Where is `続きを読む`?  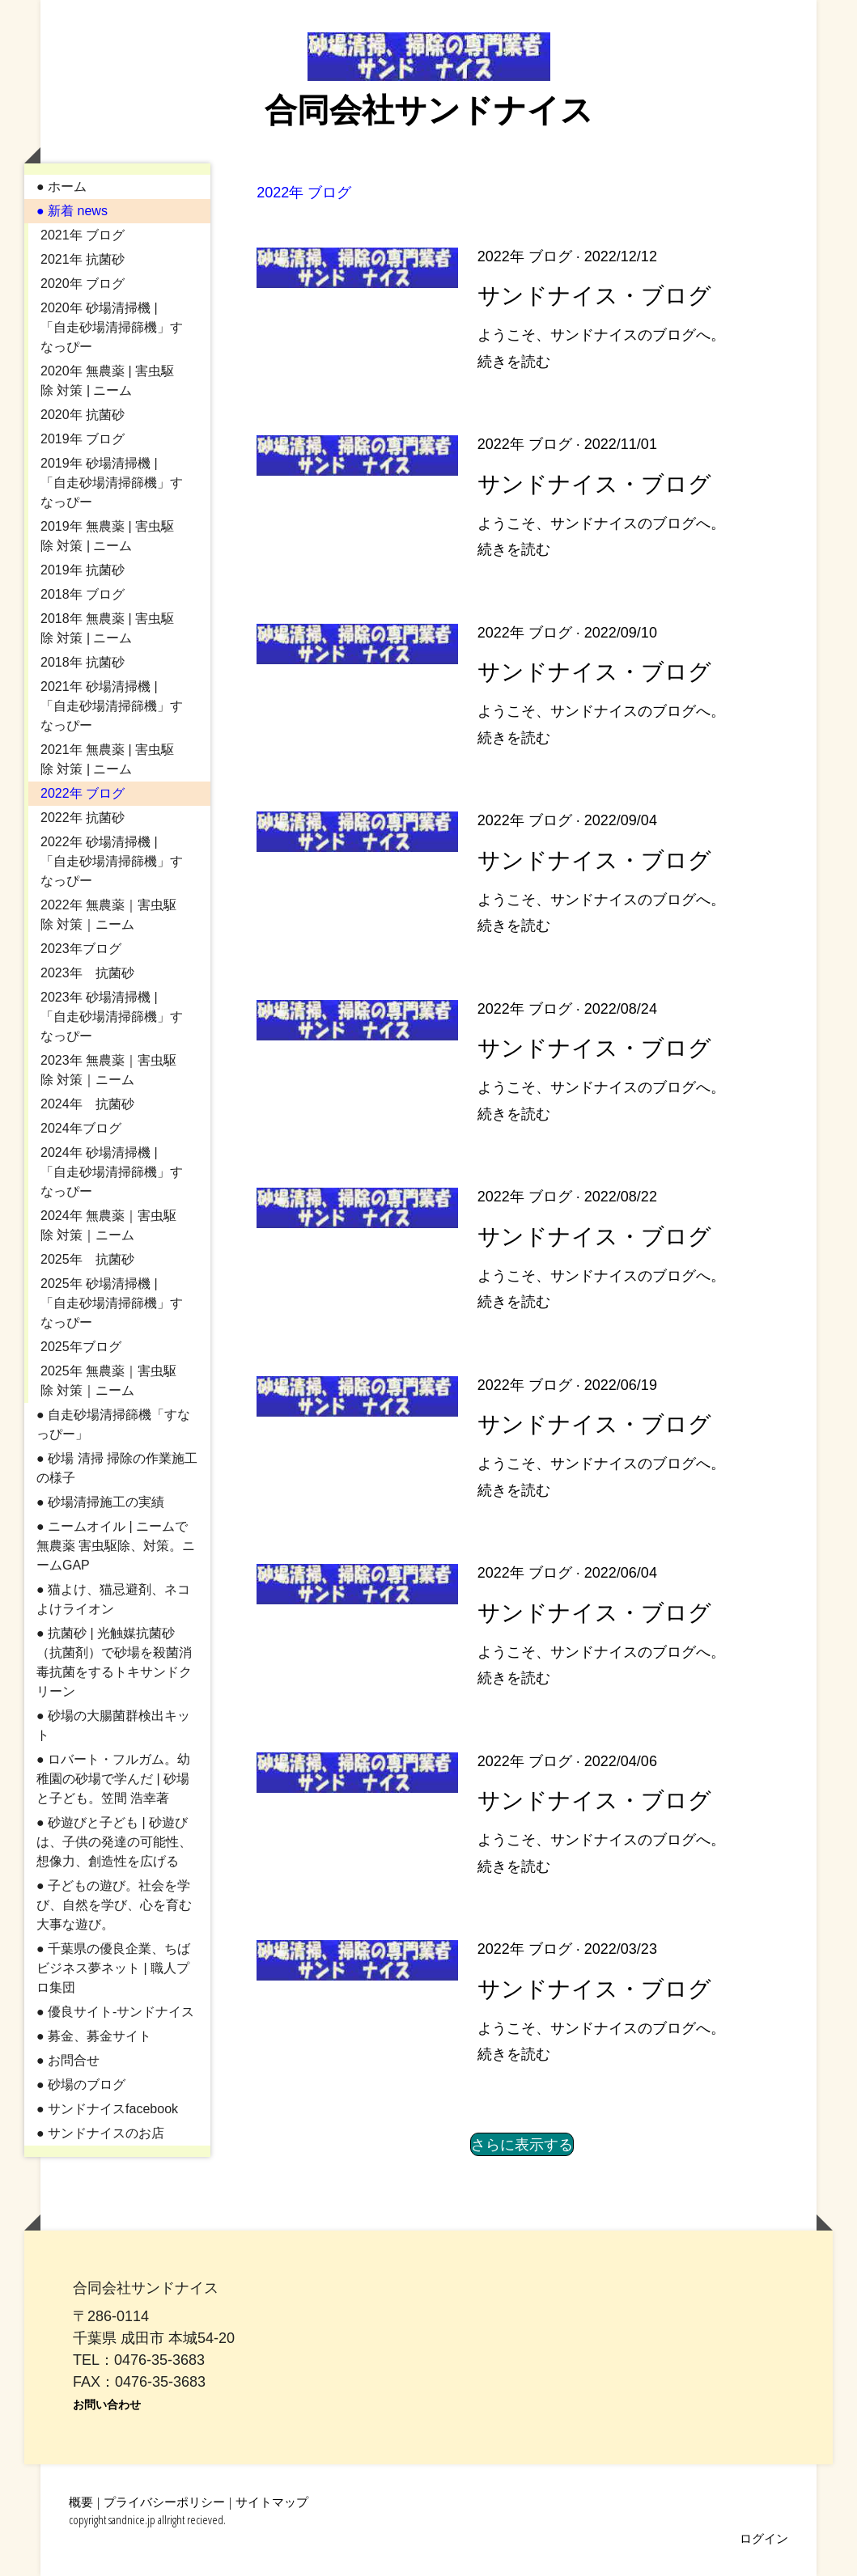
続きを読む is located at coordinates (513, 362).